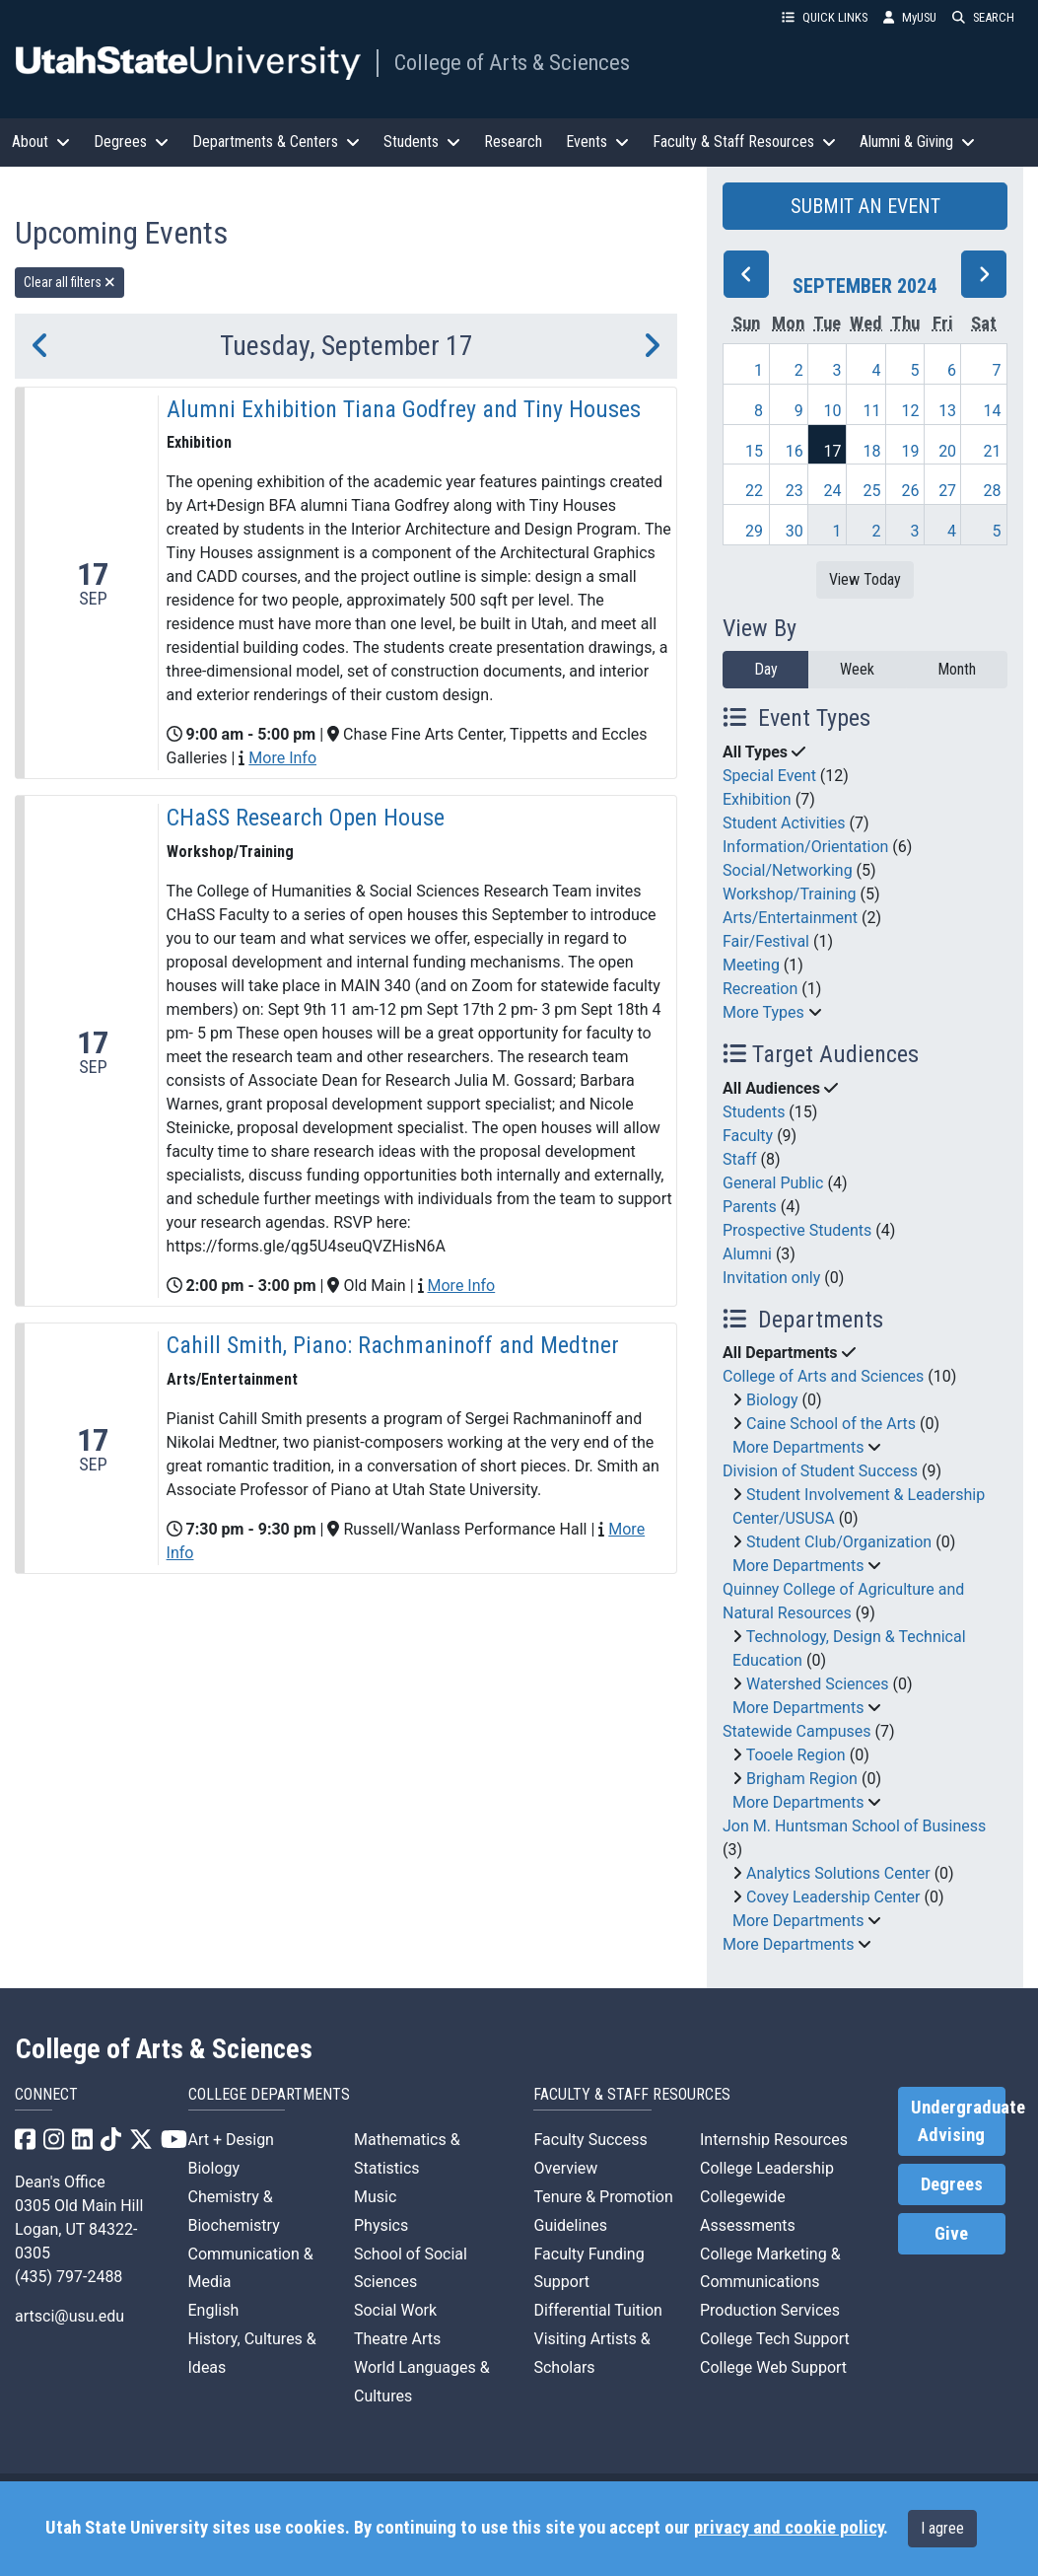  I want to click on Faculty & Staff Resources [button], so click(744, 141).